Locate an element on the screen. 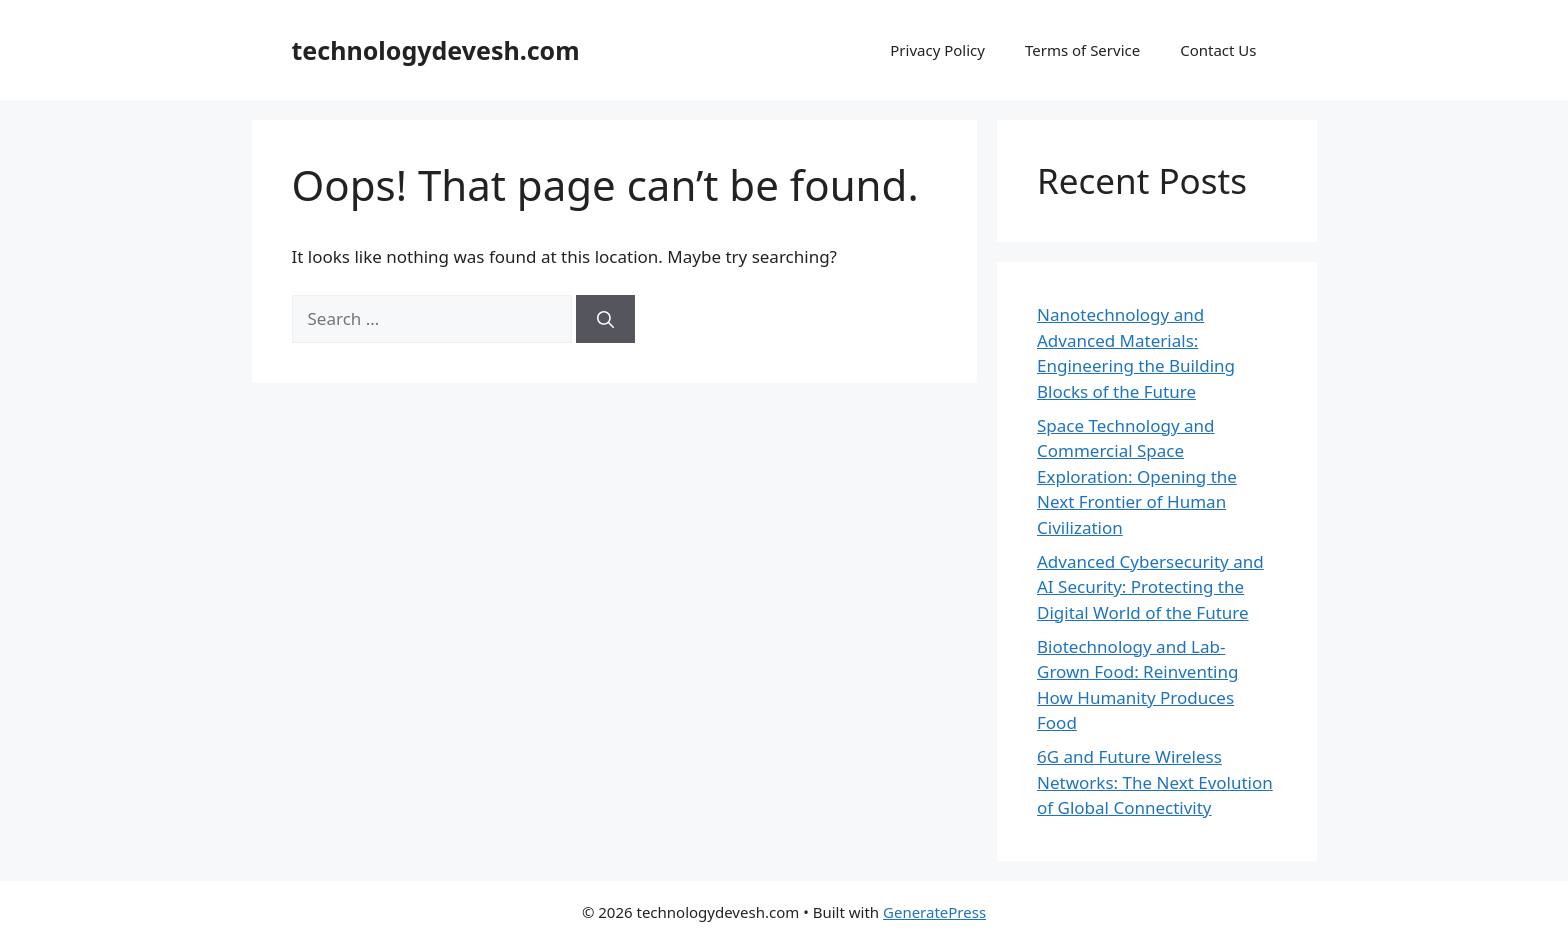 The width and height of the screenshot is (1568, 943). Contact Us is located at coordinates (1218, 50).